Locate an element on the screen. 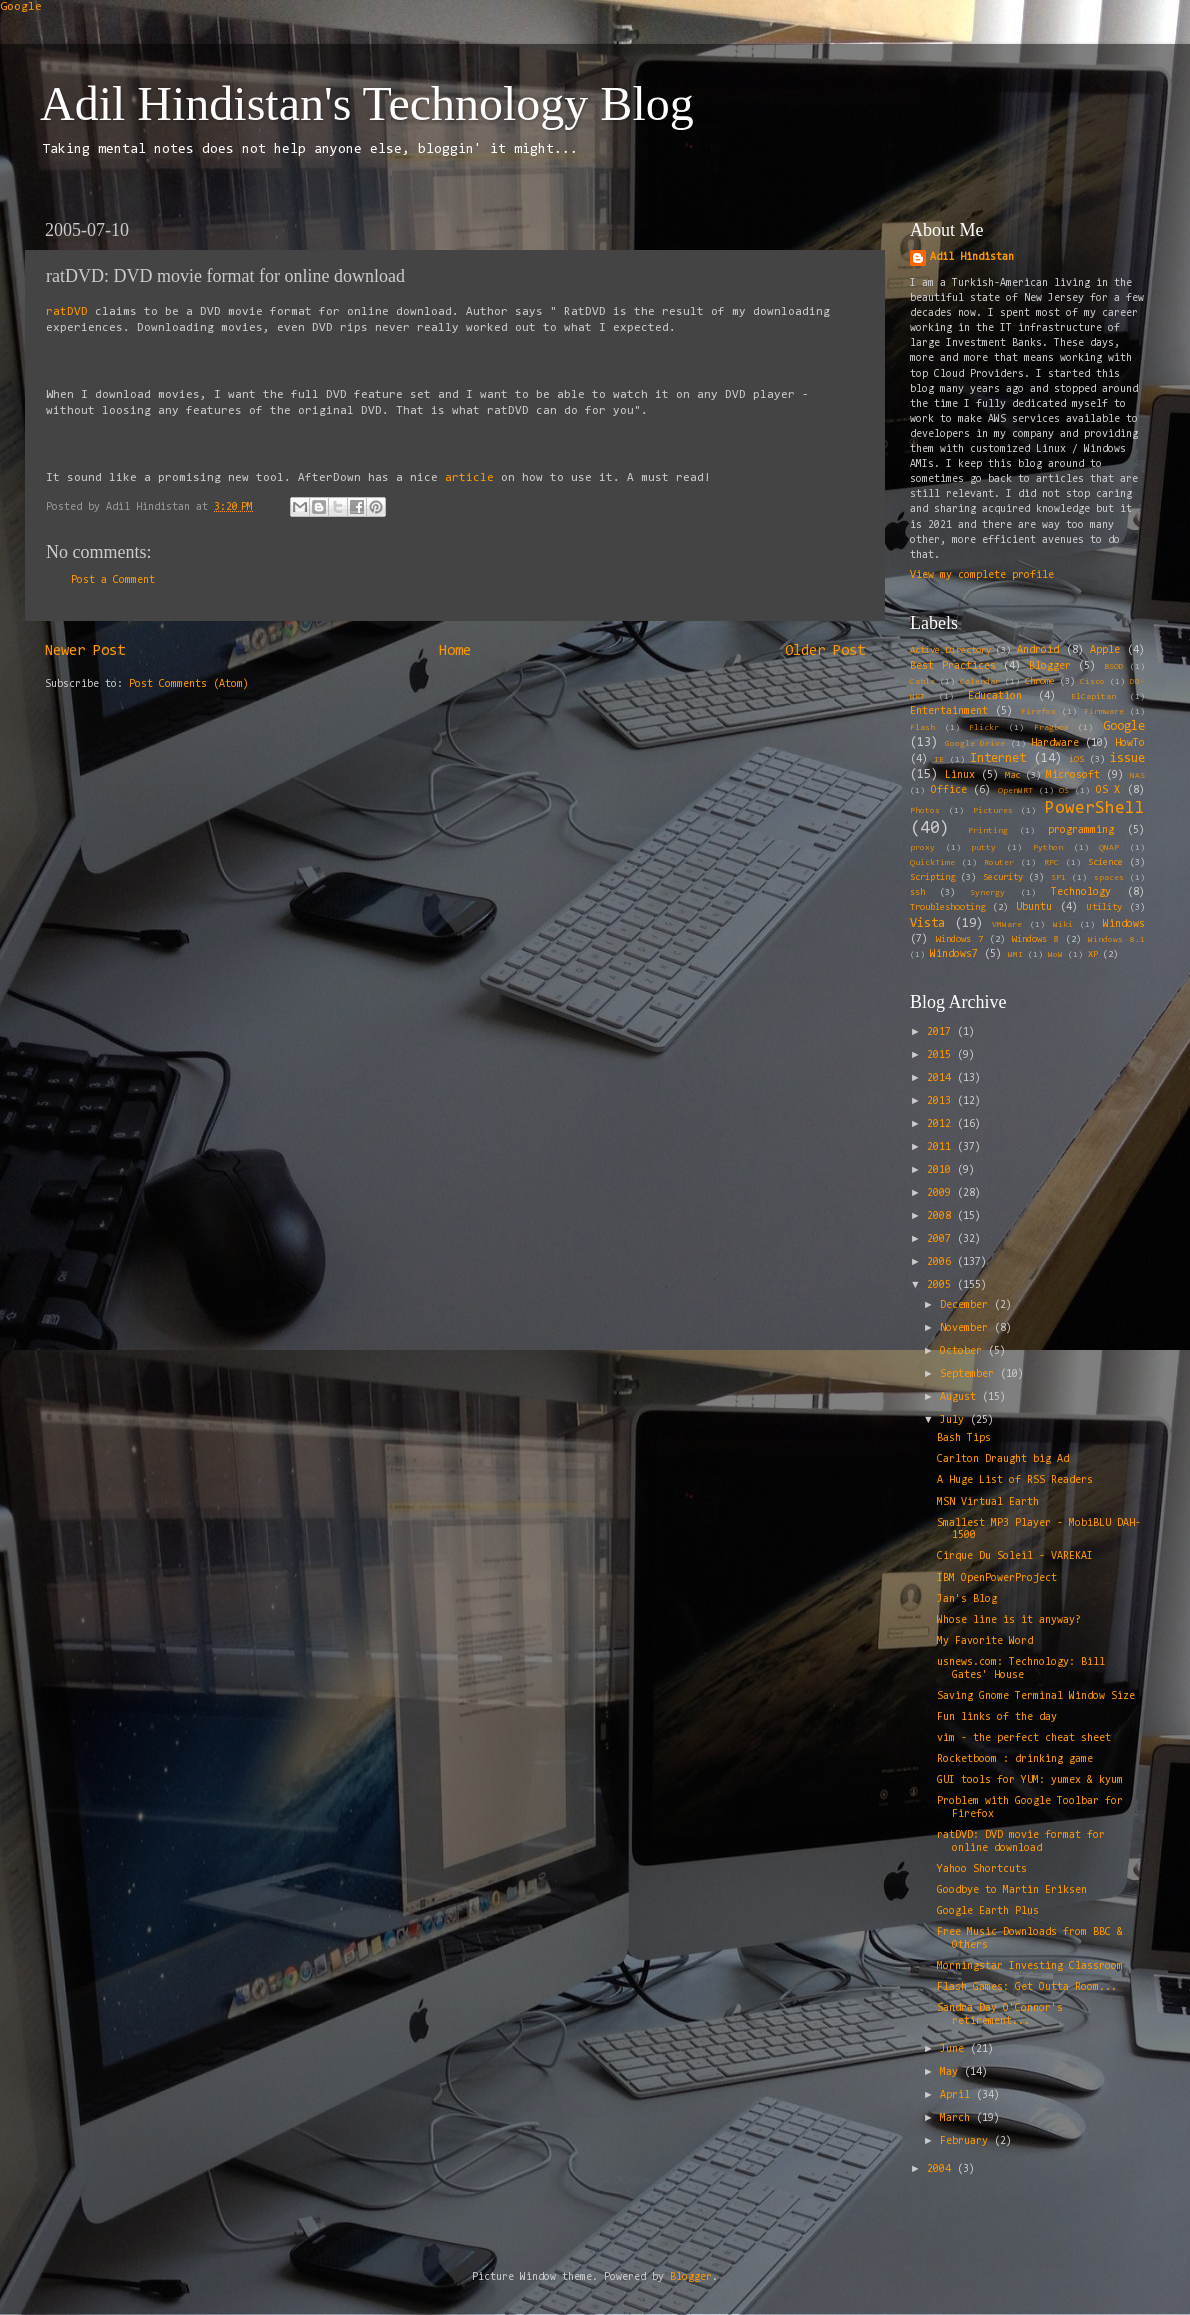 The height and width of the screenshot is (2315, 1190). 2010 is located at coordinates (942, 1170).